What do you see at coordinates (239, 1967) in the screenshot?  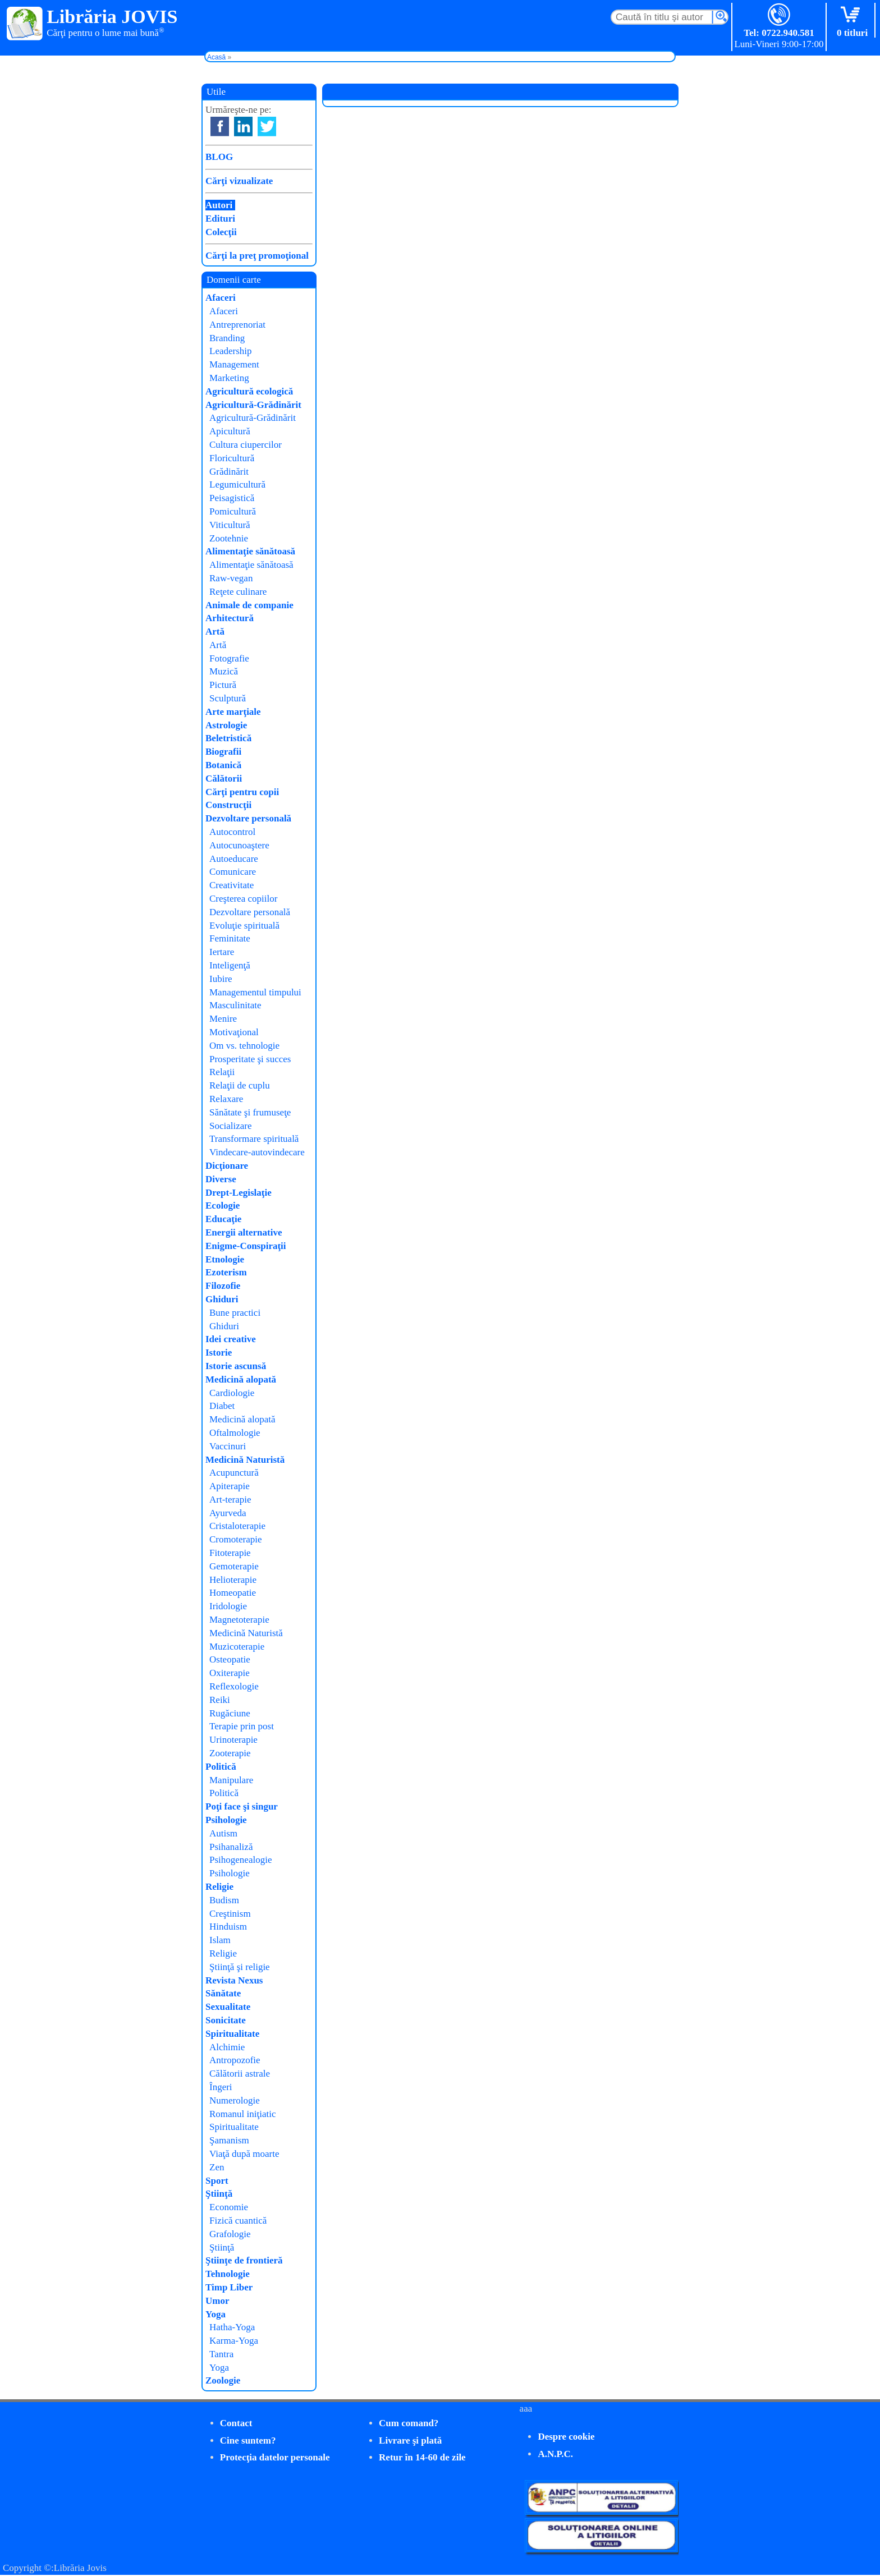 I see `Ştiinţă şi religie` at bounding box center [239, 1967].